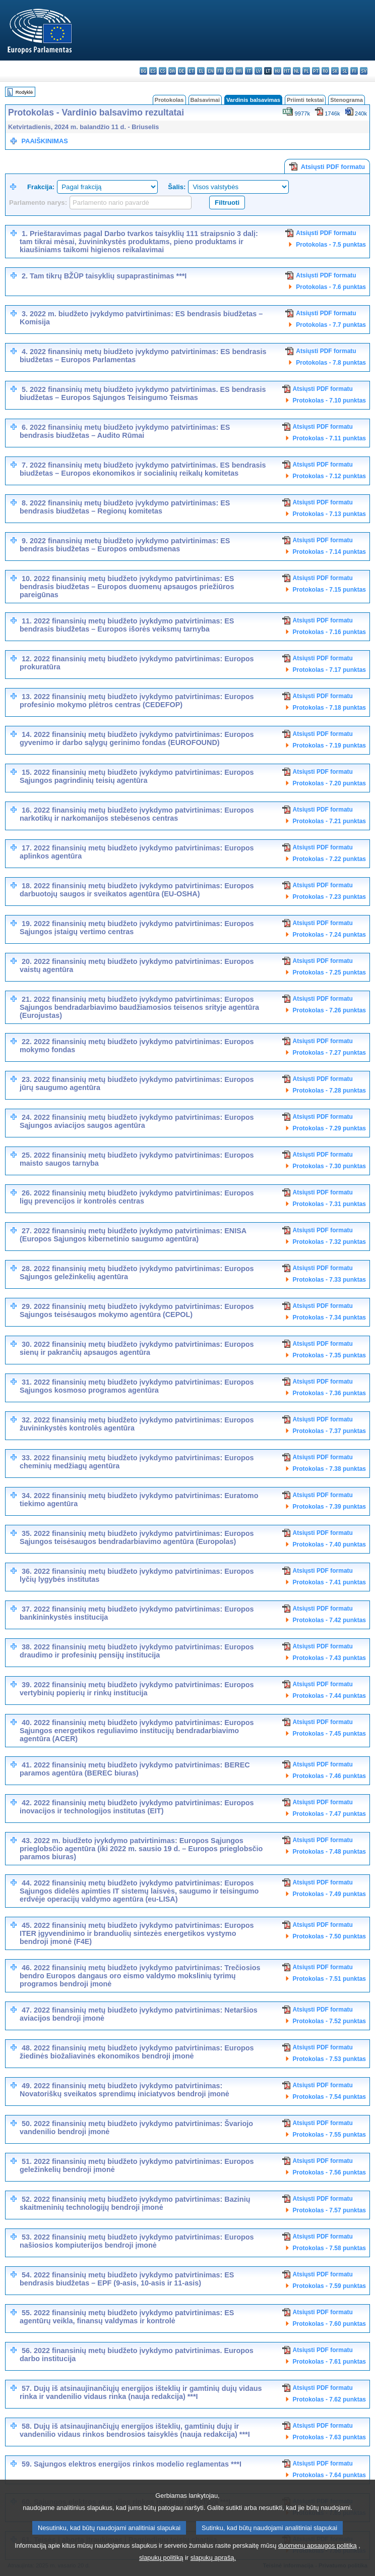 The image size is (375, 2576). What do you see at coordinates (329, 1010) in the screenshot?
I see `Protokolas - 7.26 punktas` at bounding box center [329, 1010].